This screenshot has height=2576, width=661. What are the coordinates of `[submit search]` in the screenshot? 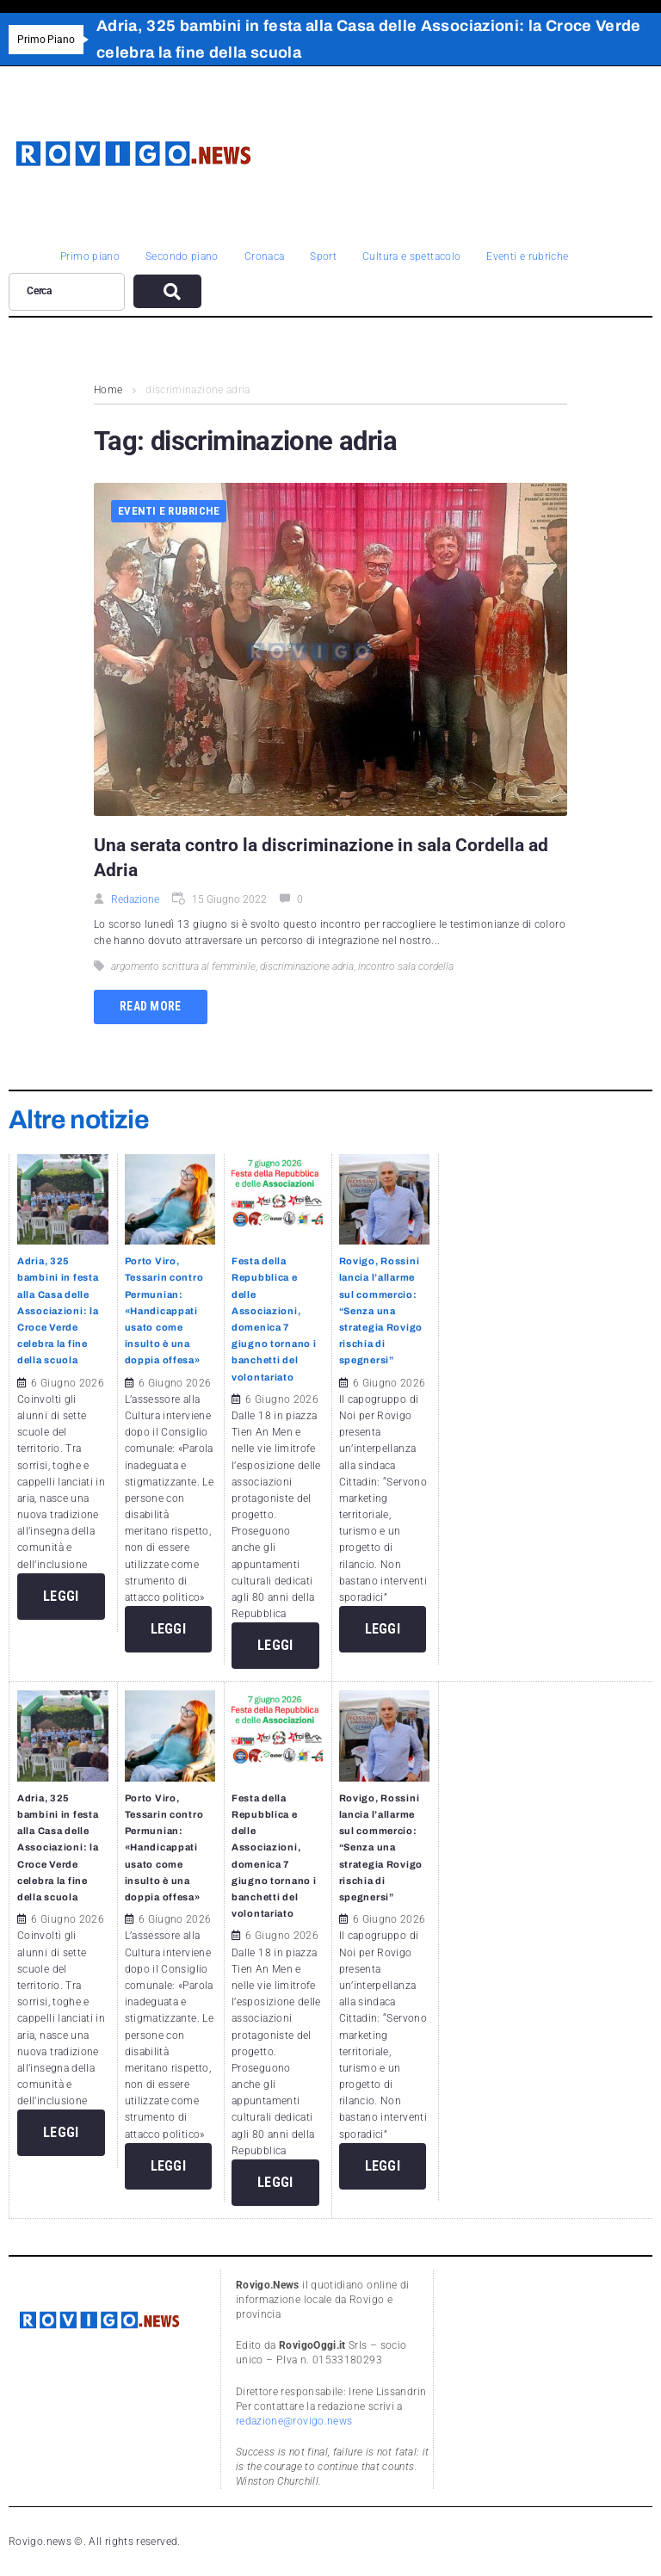 It's located at (167, 291).